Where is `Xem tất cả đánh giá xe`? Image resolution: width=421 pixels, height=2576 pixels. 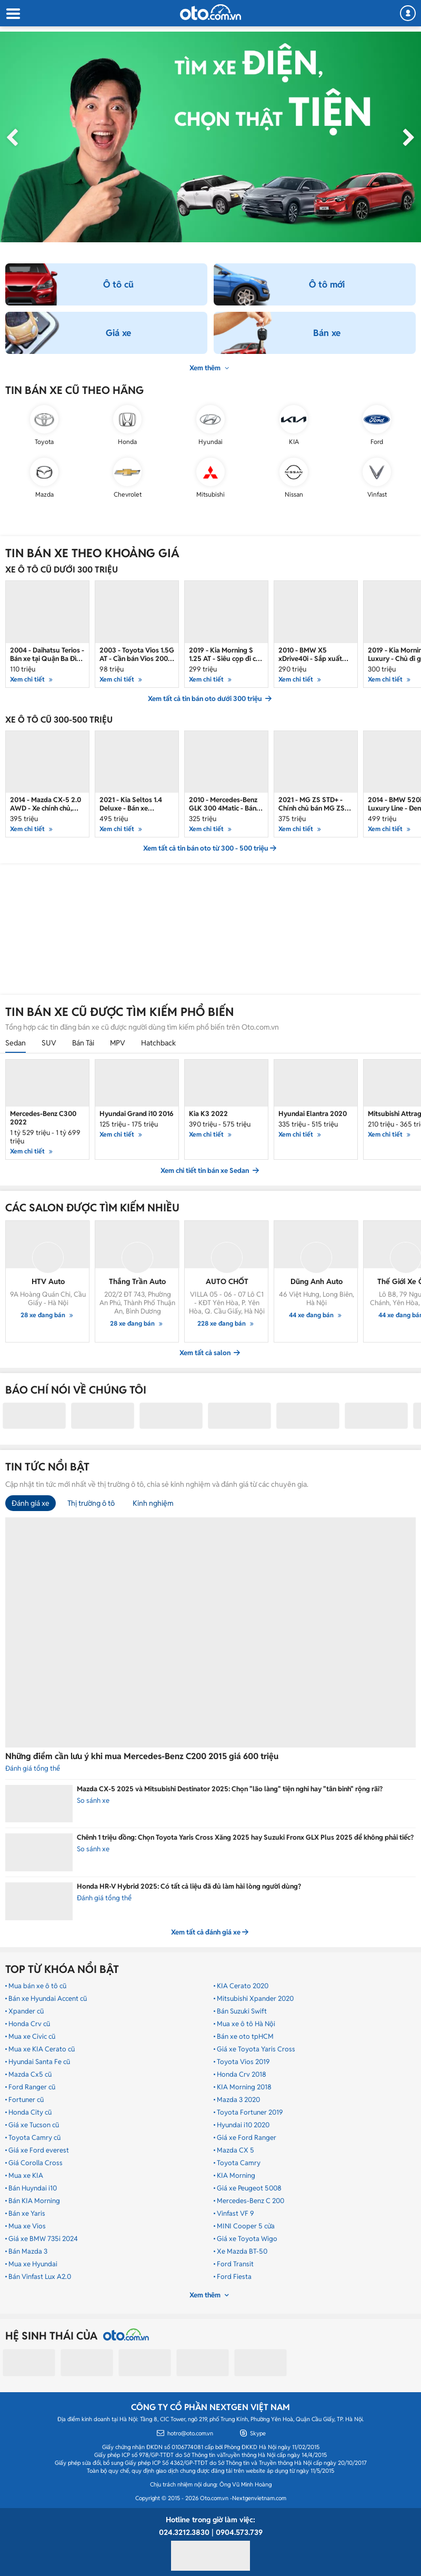 Xem tất cả đánh giá xe is located at coordinates (210, 1932).